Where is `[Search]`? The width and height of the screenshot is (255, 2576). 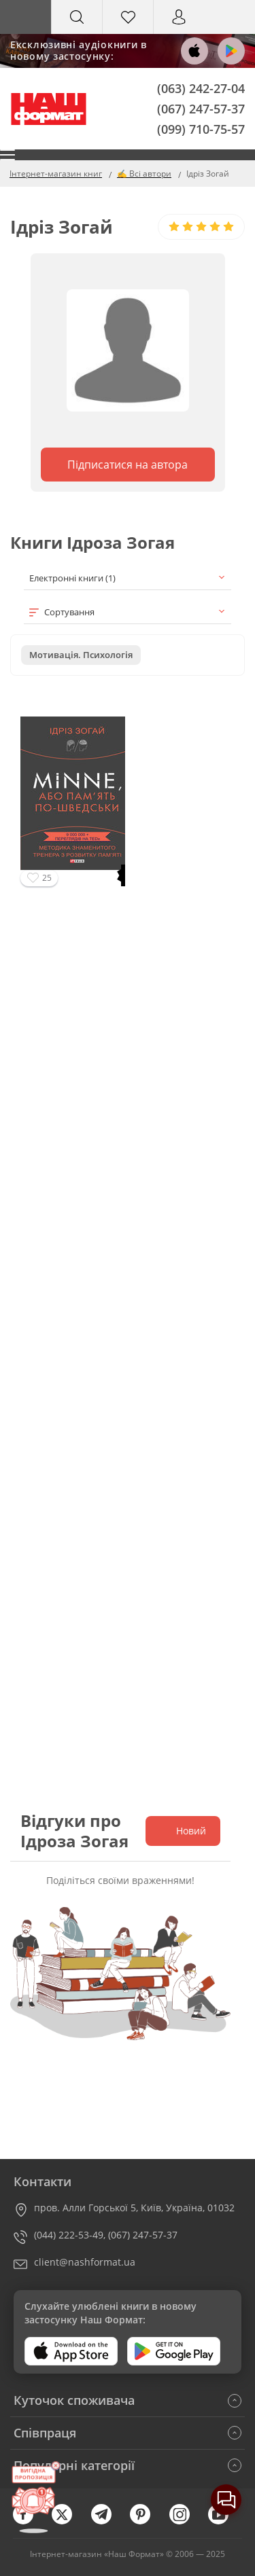 [Search] is located at coordinates (77, 17).